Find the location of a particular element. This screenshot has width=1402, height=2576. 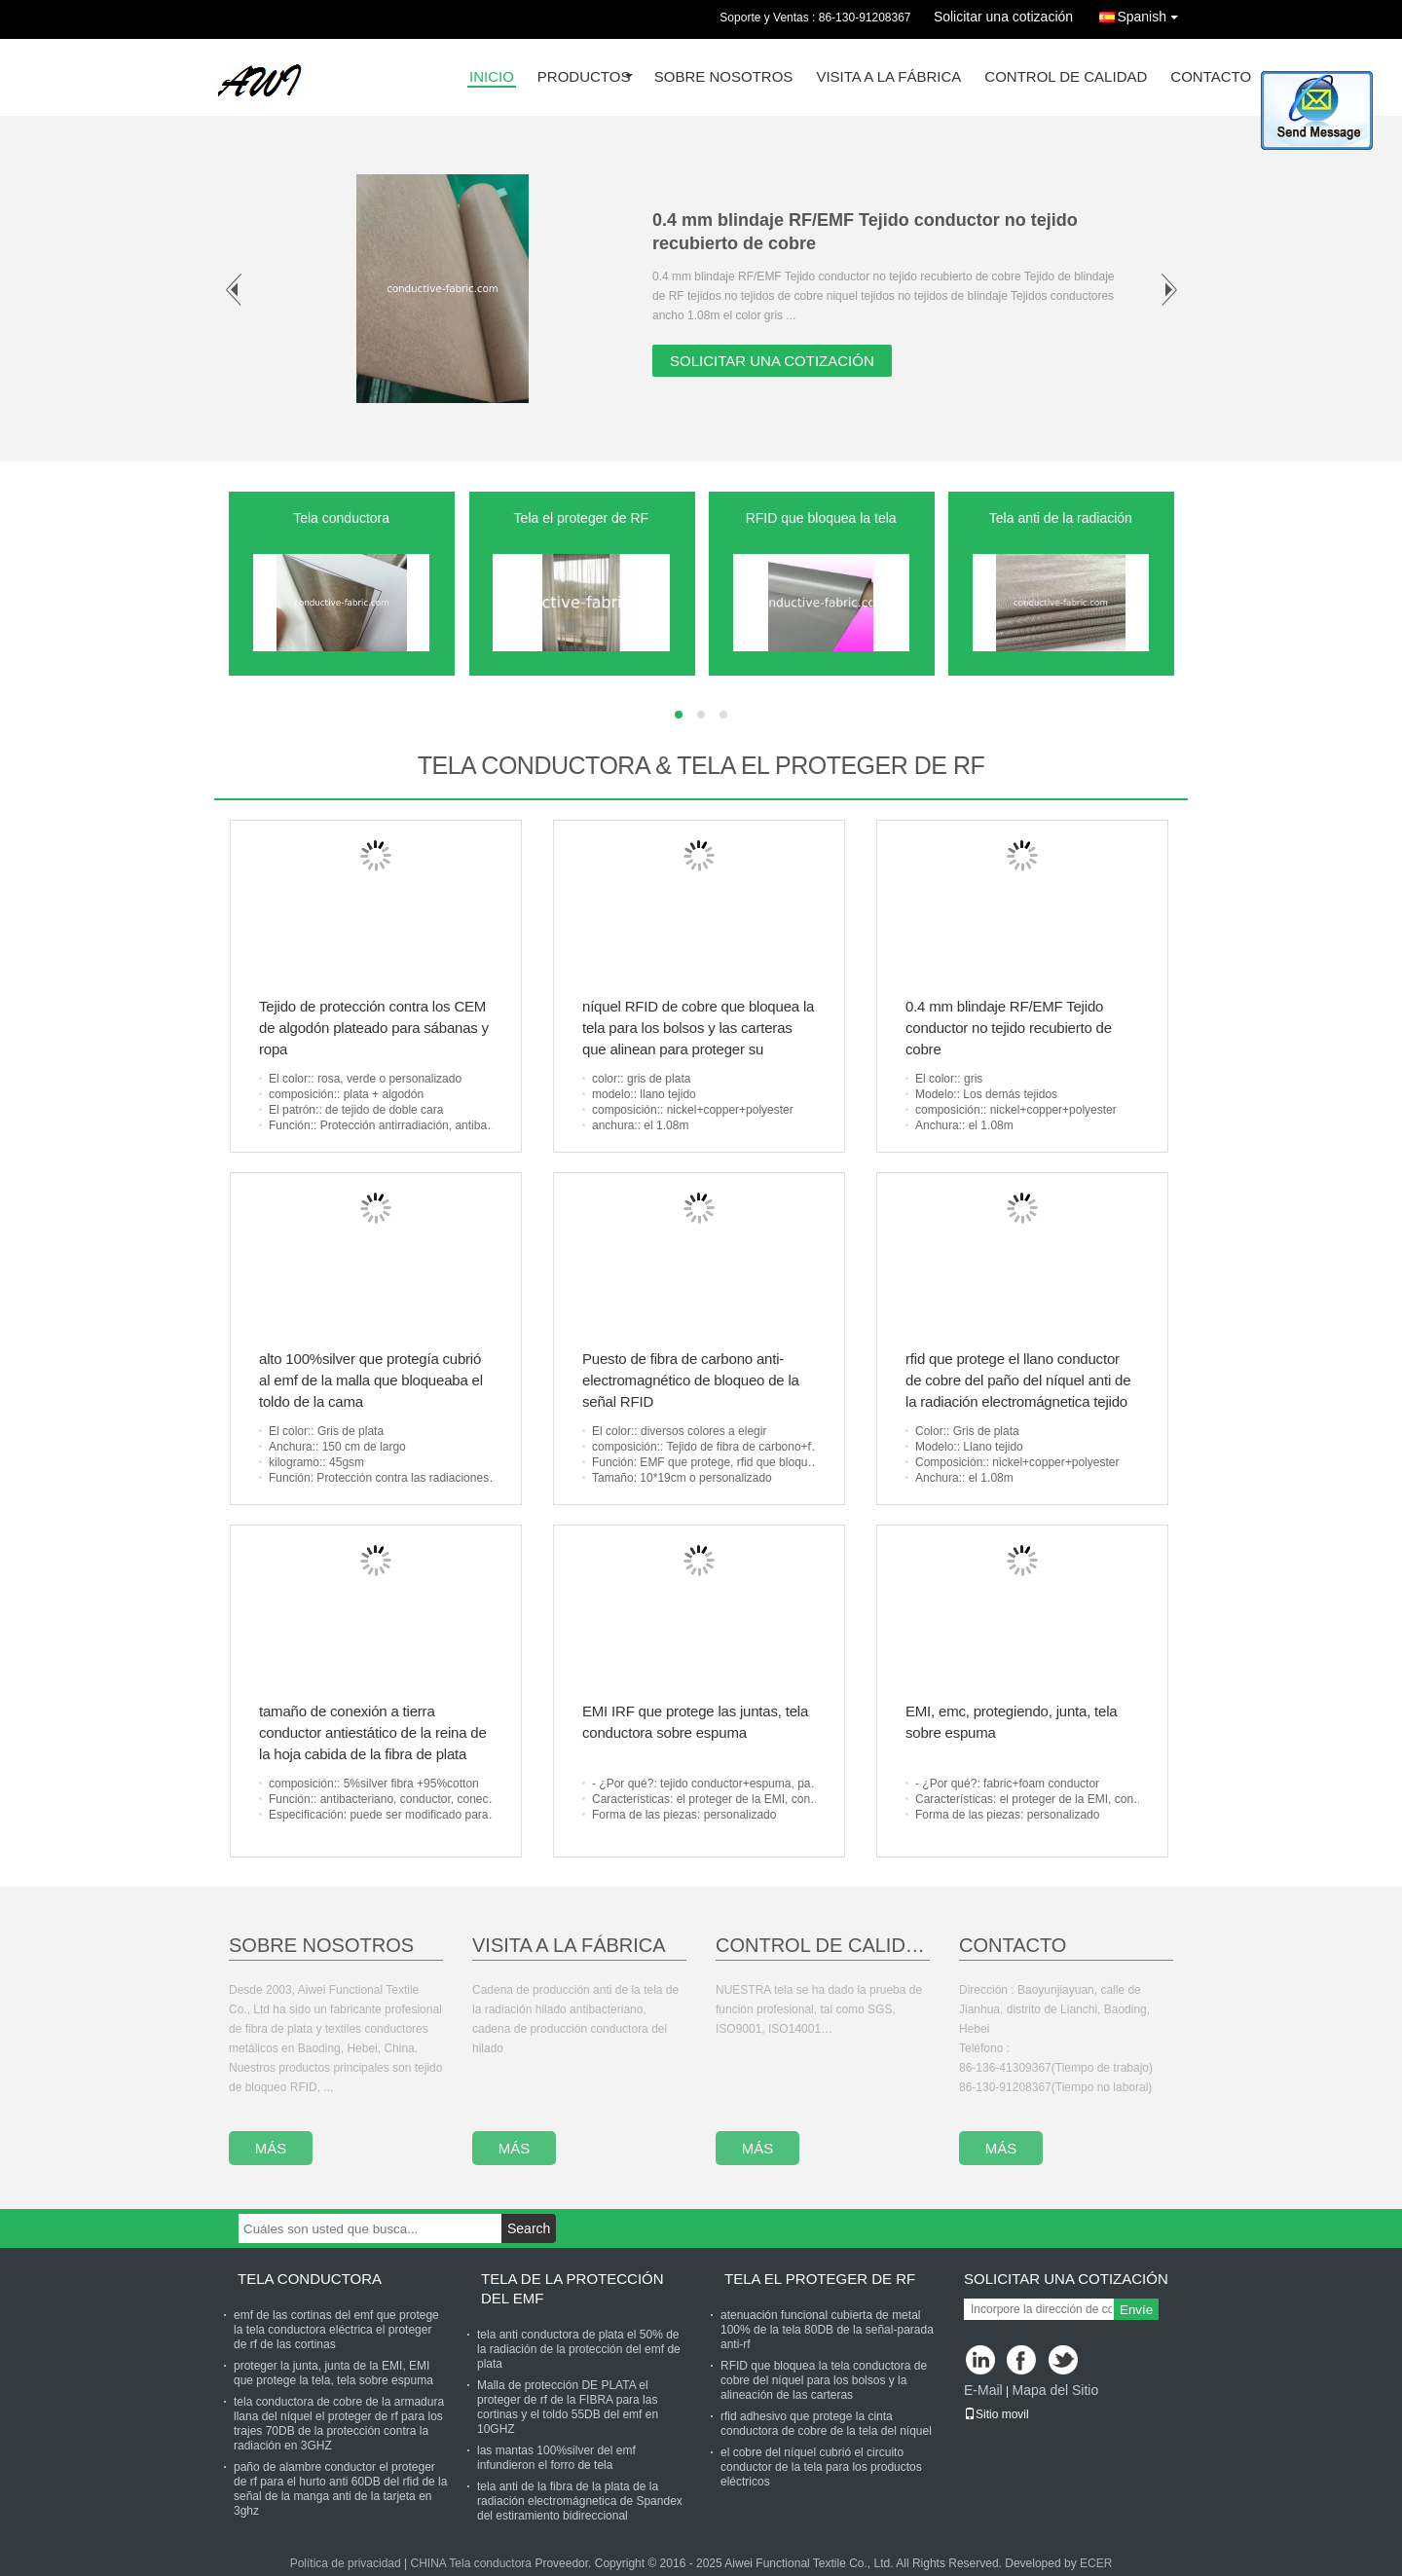

E-Mail is located at coordinates (983, 2390).